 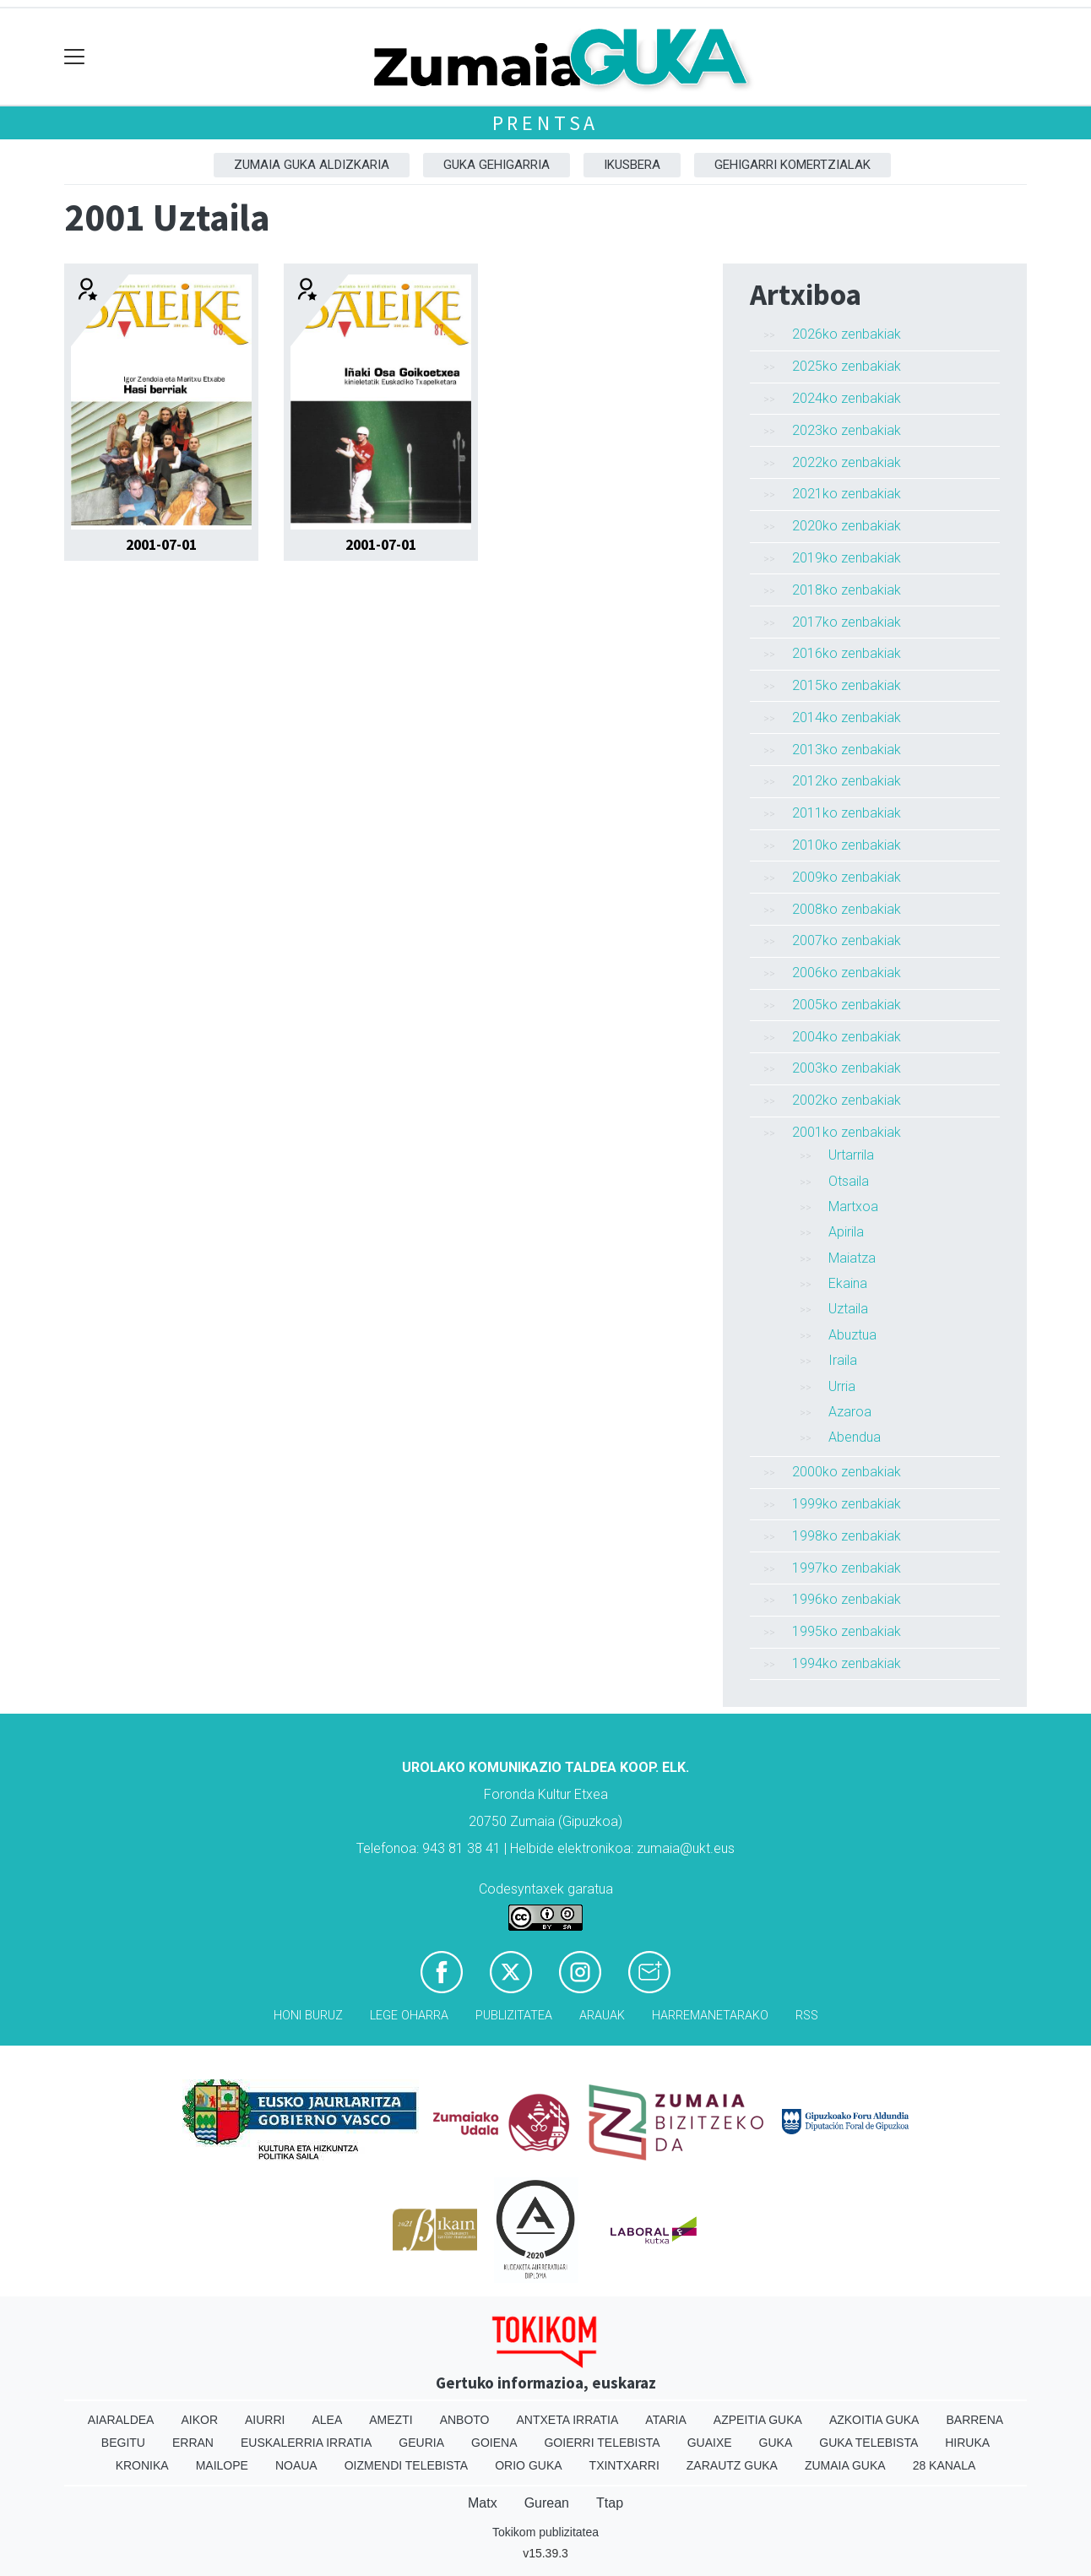 What do you see at coordinates (75, 57) in the screenshot?
I see `[Toggle navigation]` at bounding box center [75, 57].